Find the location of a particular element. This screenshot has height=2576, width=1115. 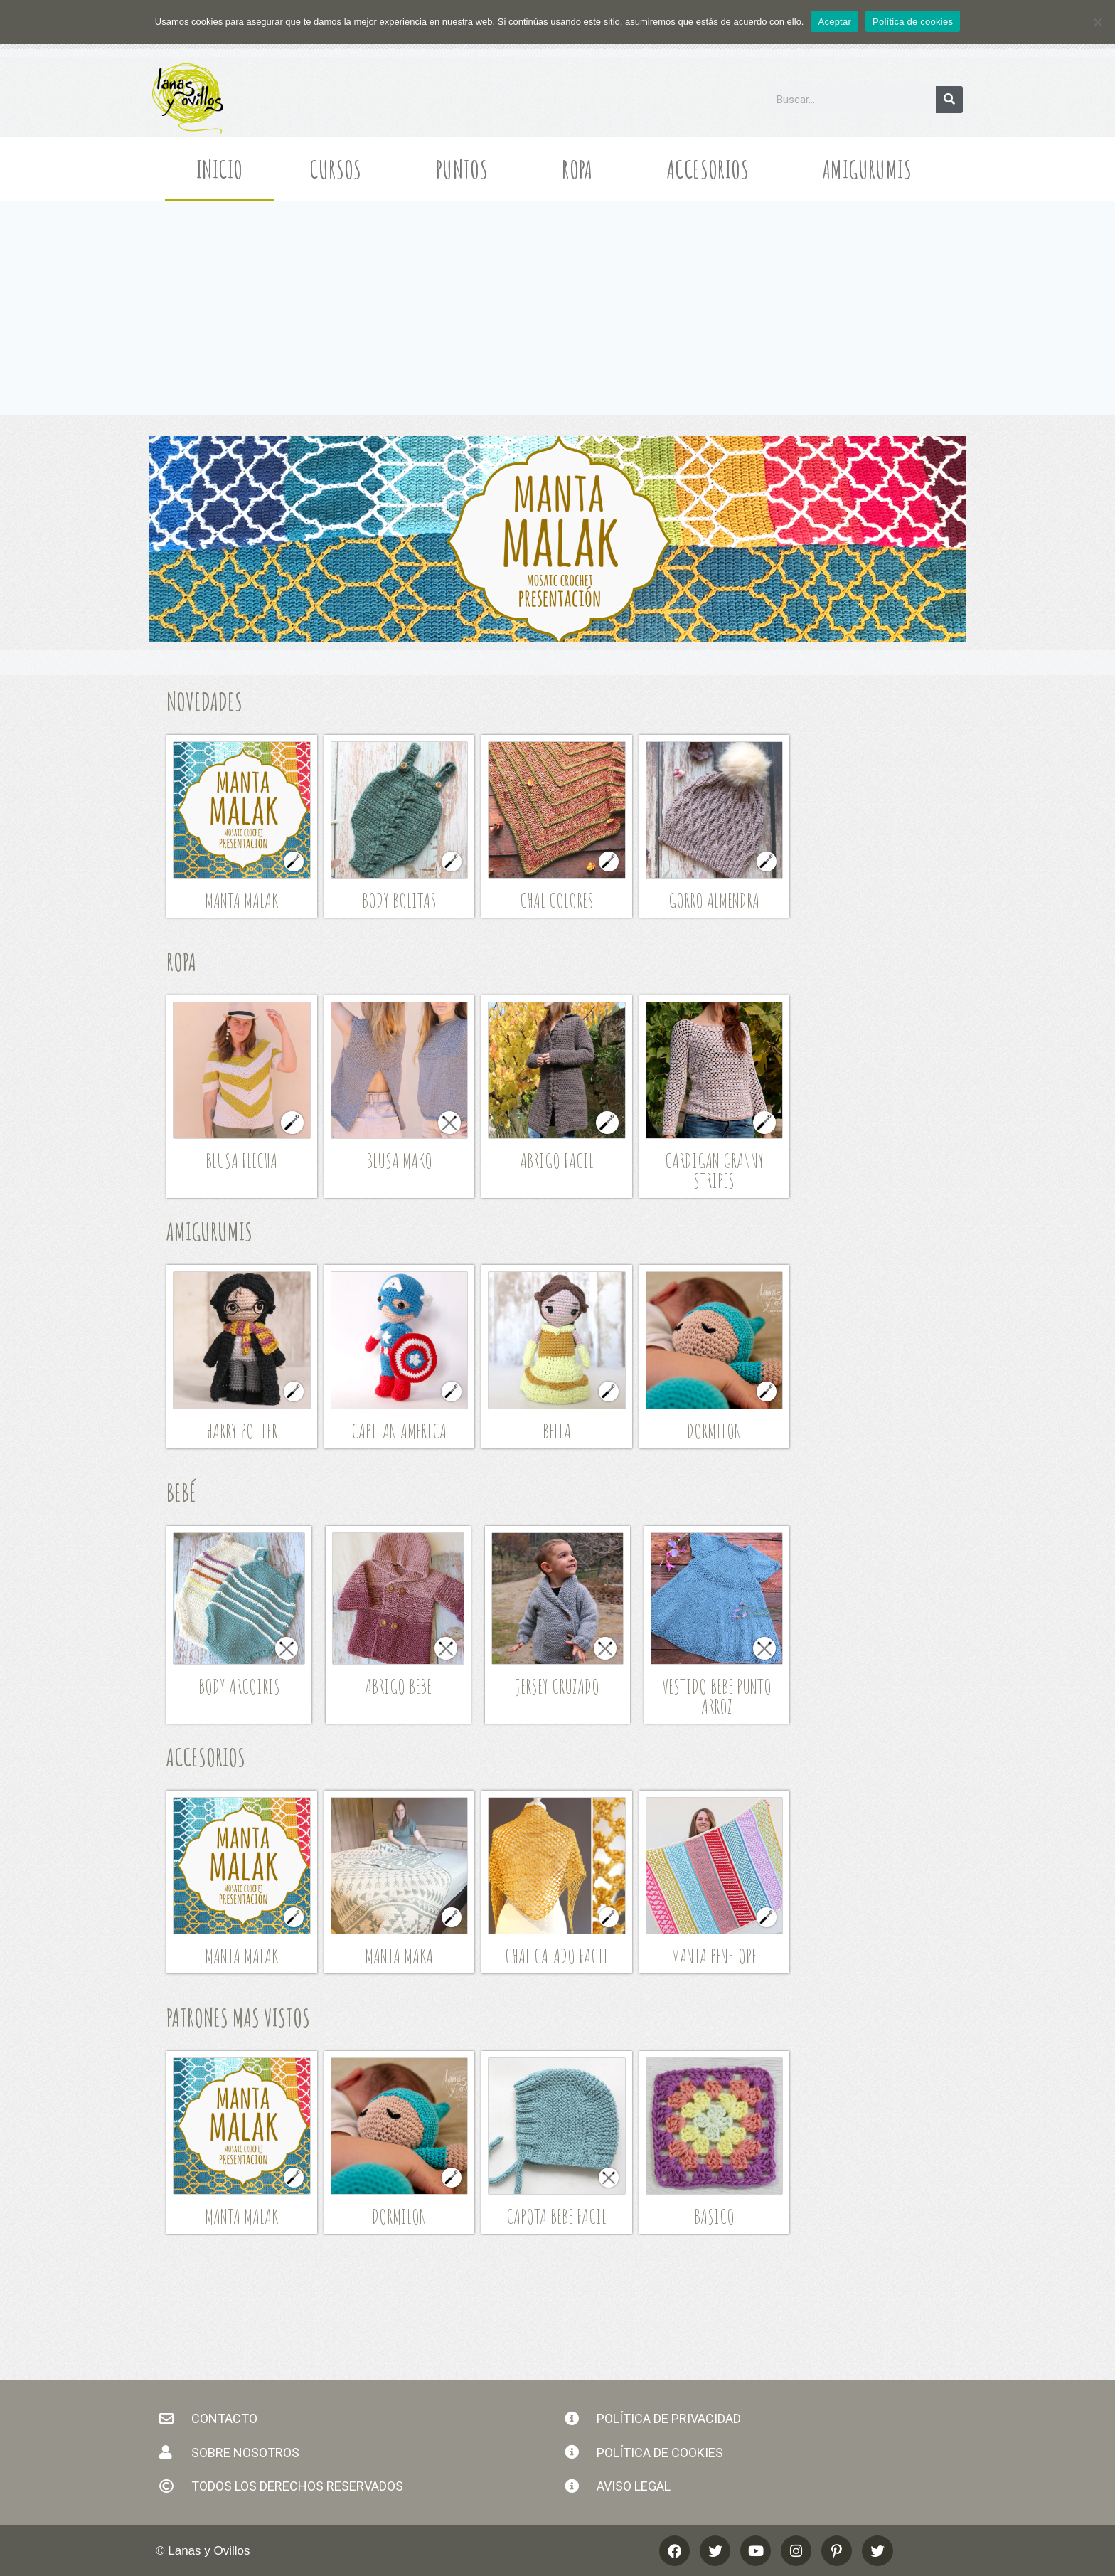

[Advertisement] is located at coordinates (557, 308).